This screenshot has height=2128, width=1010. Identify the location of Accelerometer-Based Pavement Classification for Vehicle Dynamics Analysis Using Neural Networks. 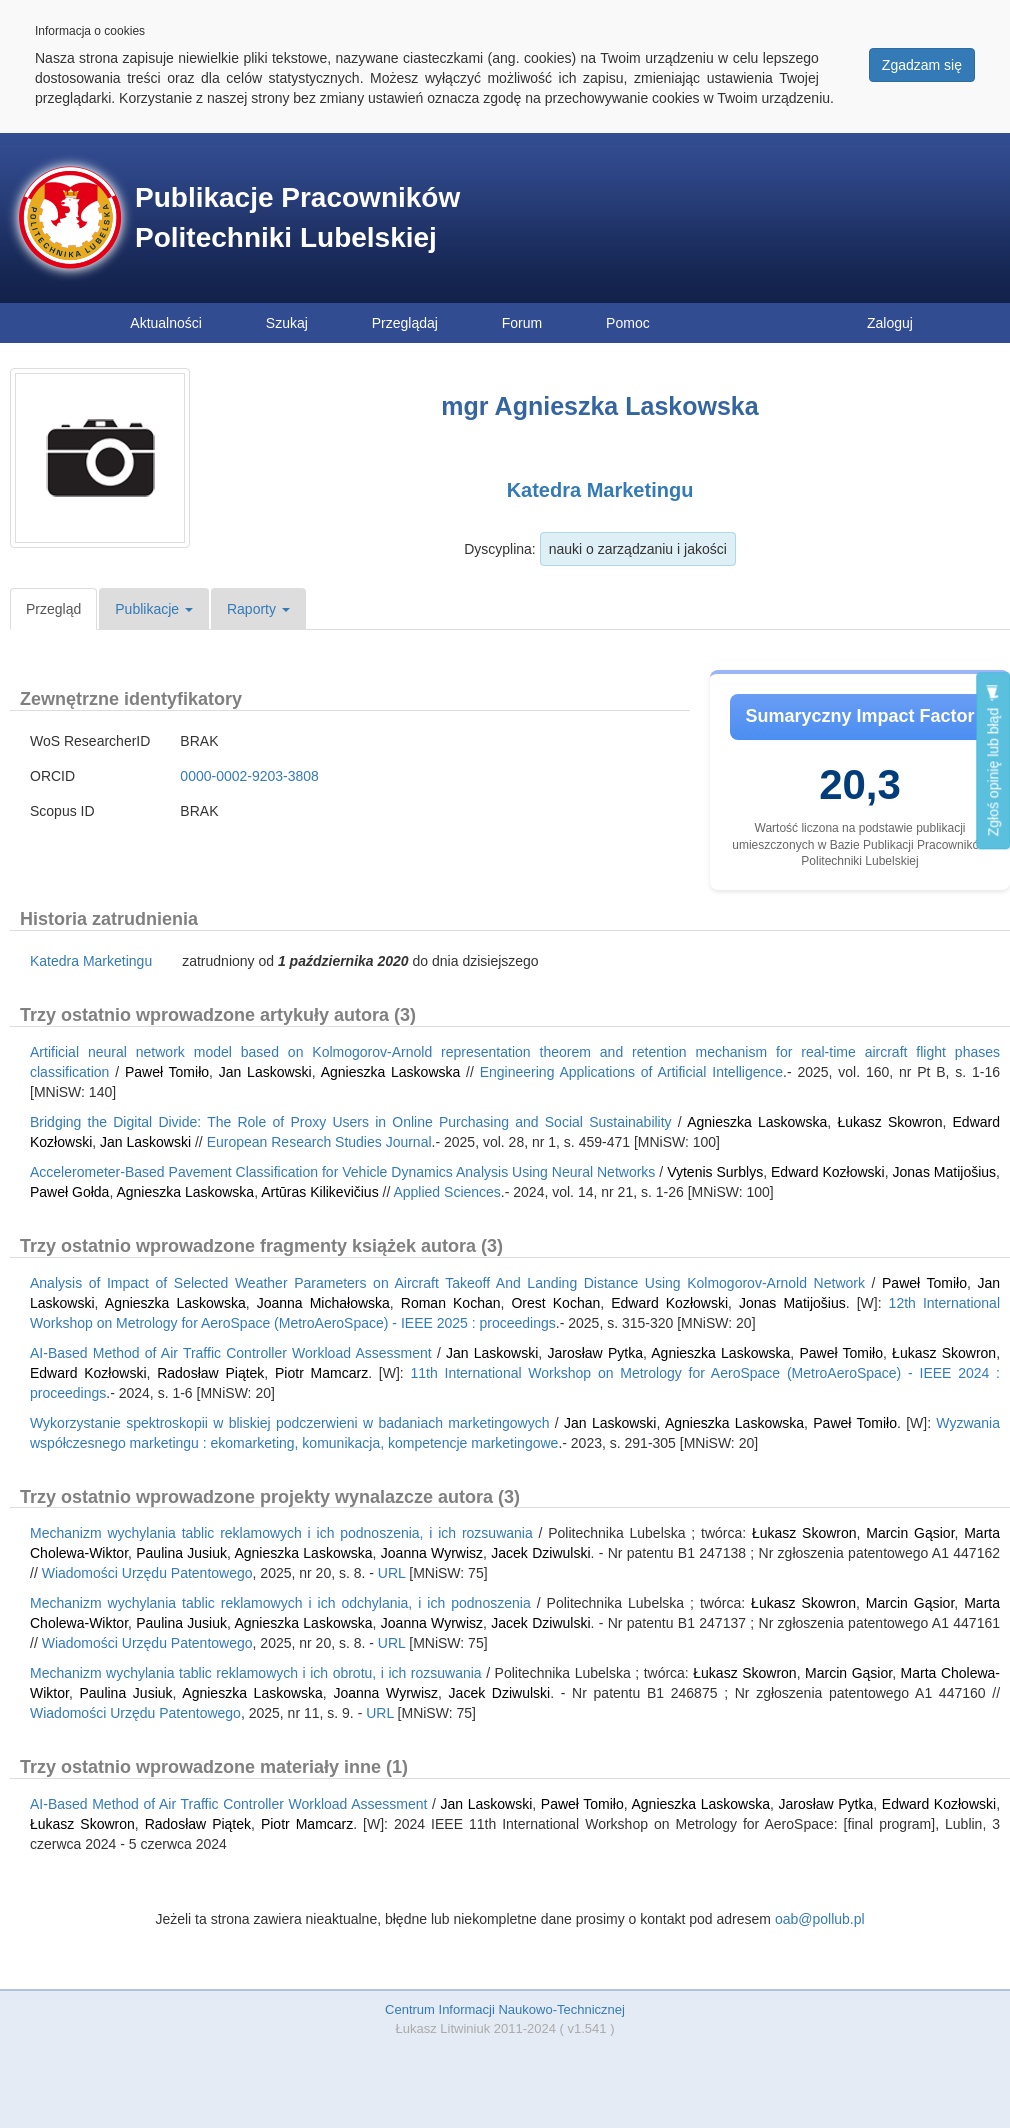
(342, 1172).